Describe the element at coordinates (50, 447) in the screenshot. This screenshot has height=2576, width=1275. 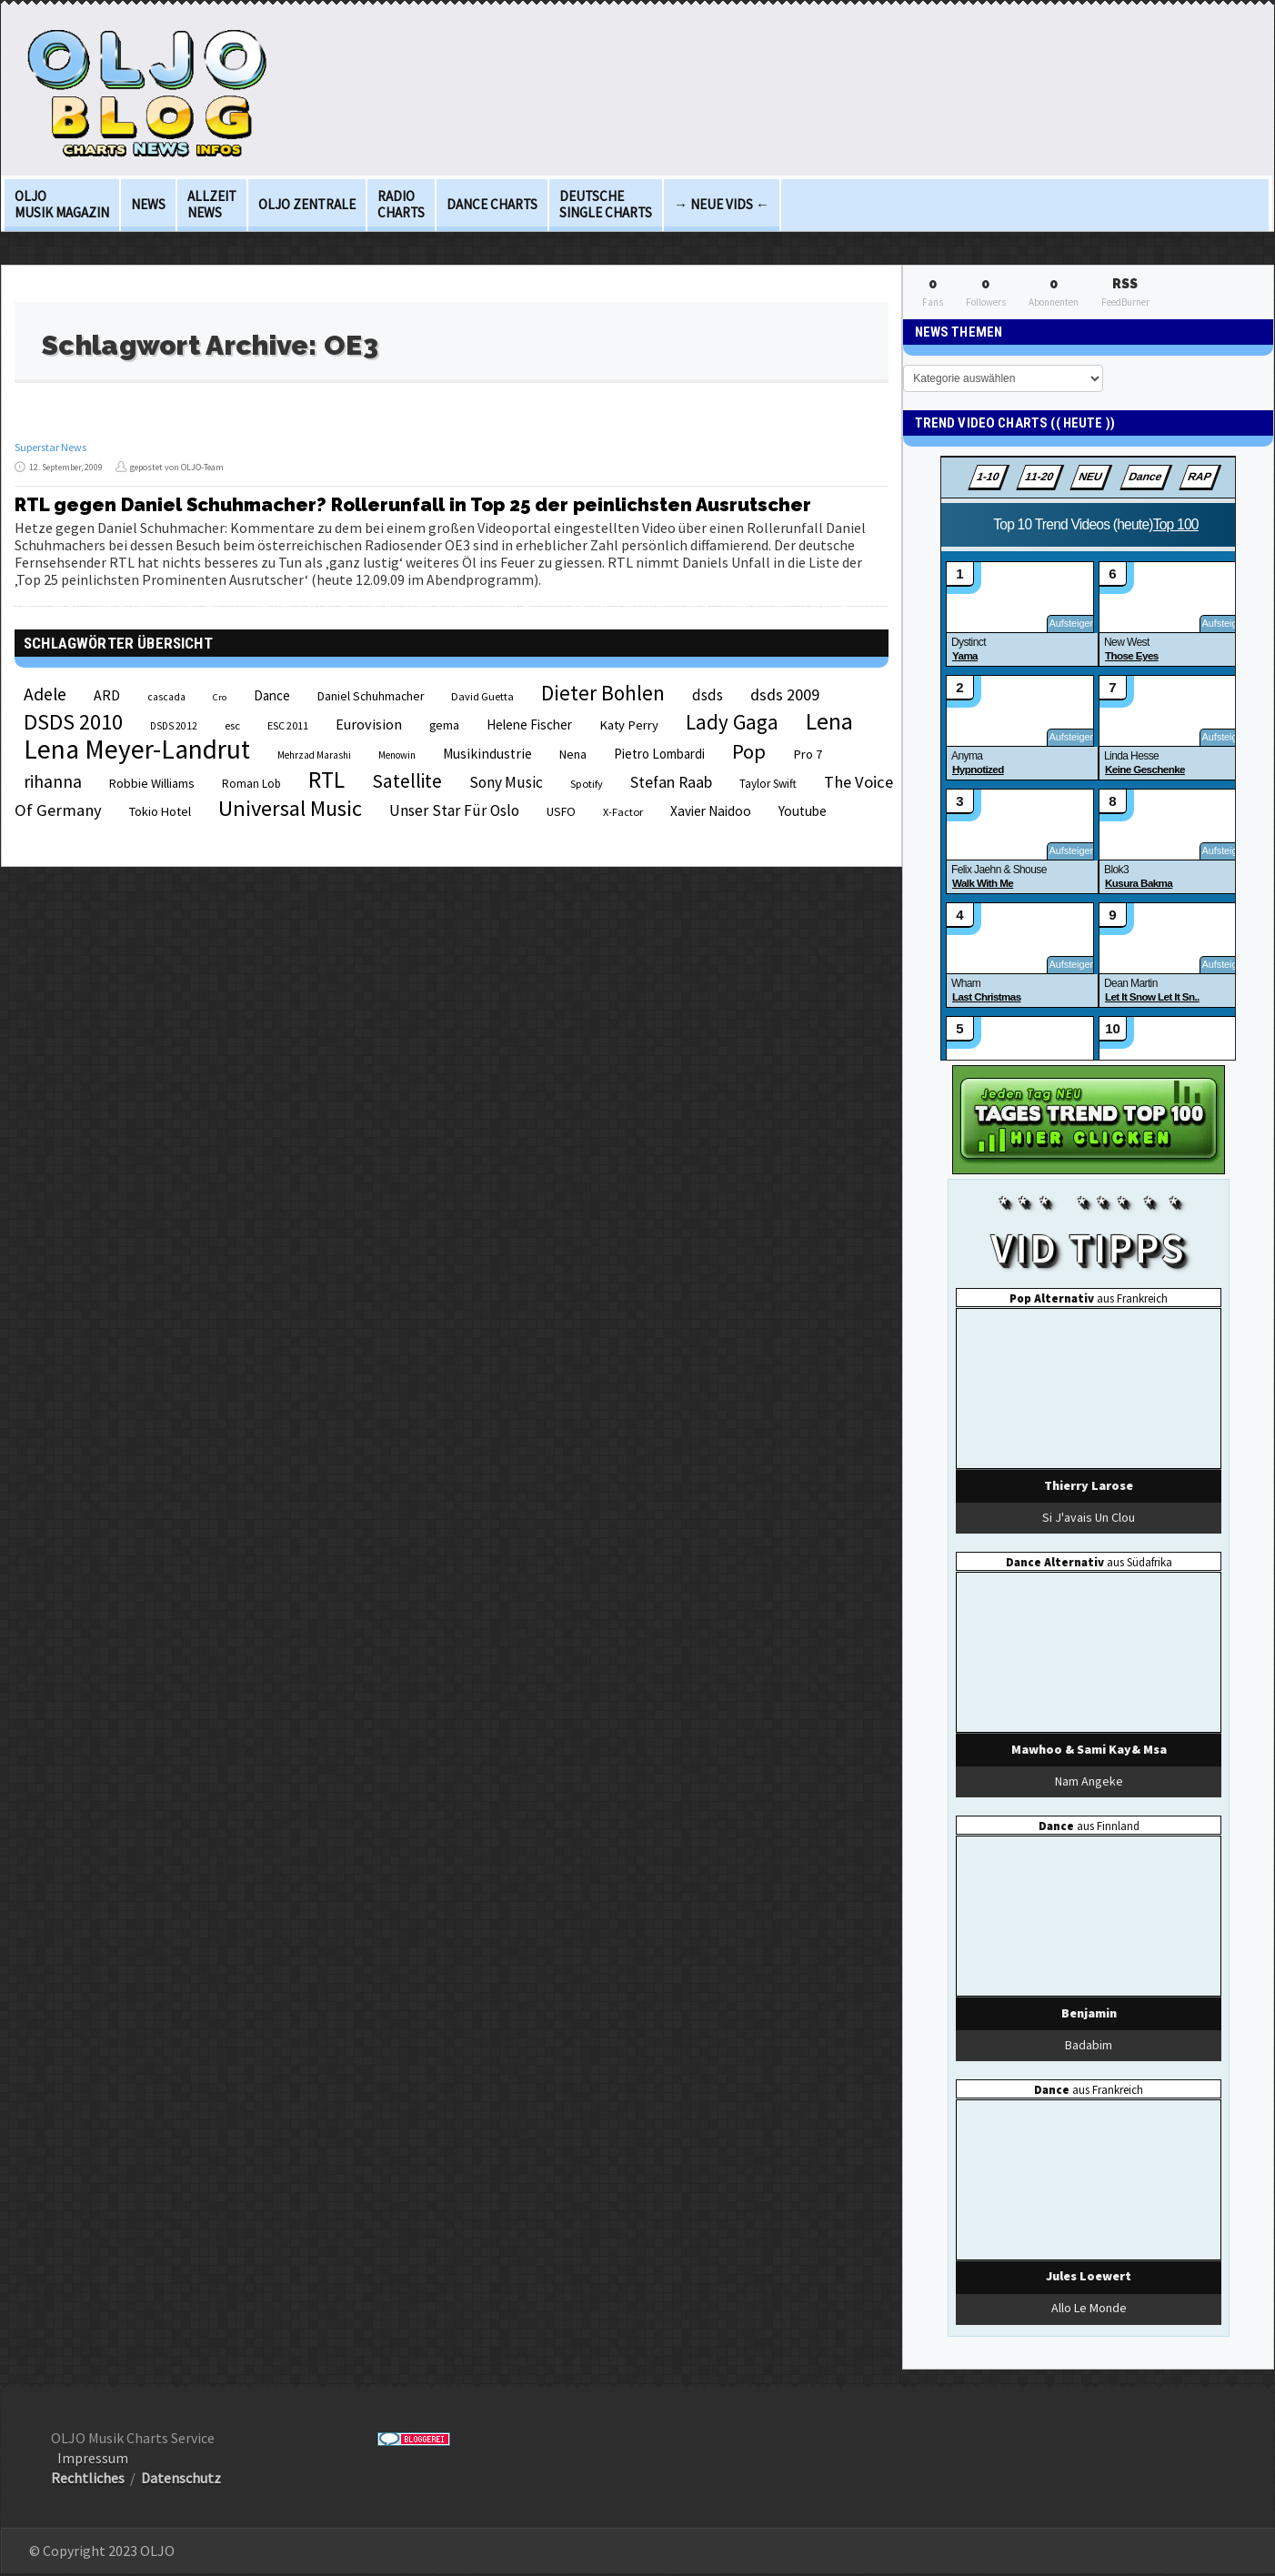
I see `Superstar News` at that location.